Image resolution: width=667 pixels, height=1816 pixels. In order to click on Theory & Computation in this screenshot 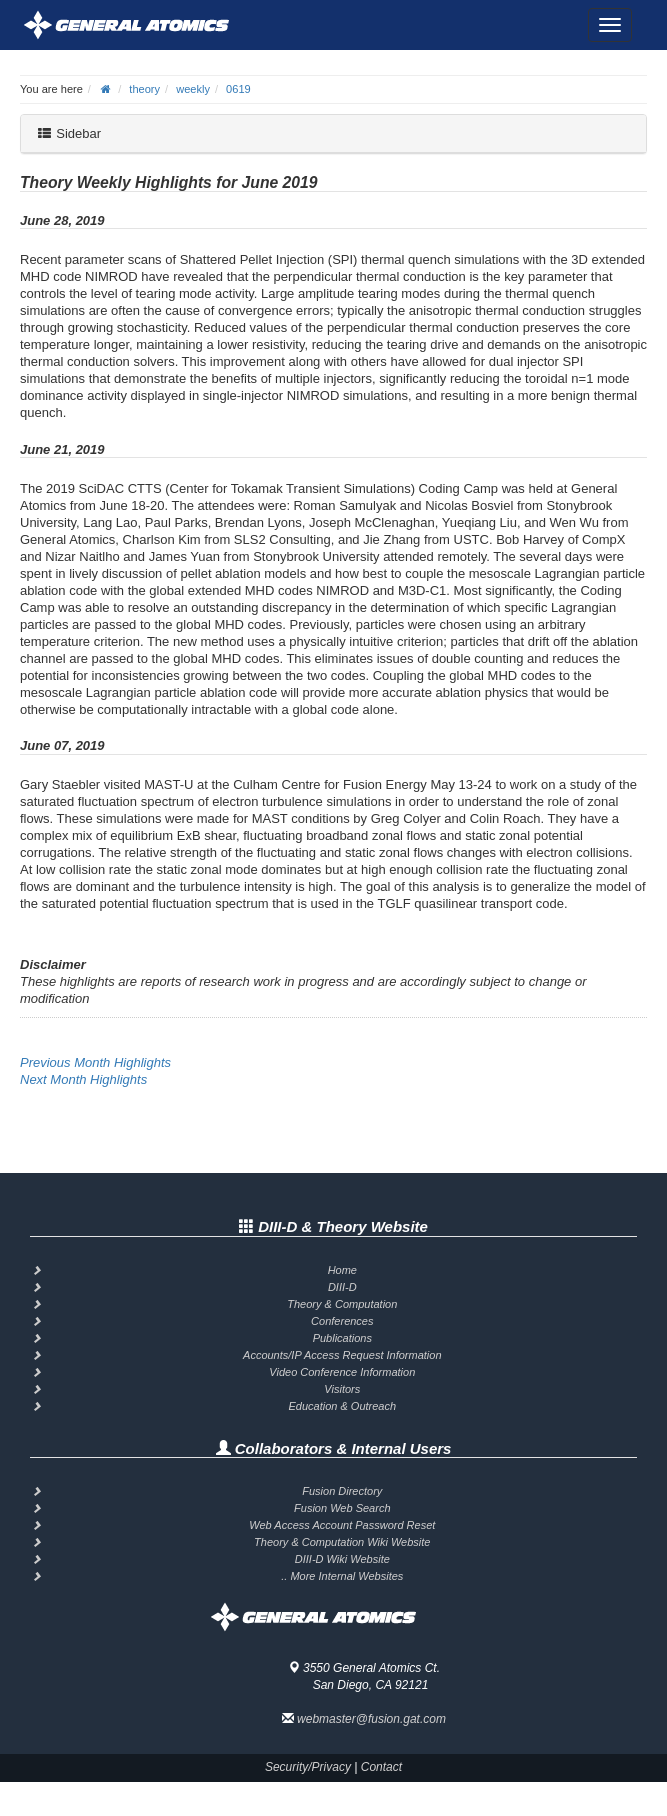, I will do `click(342, 1304)`.